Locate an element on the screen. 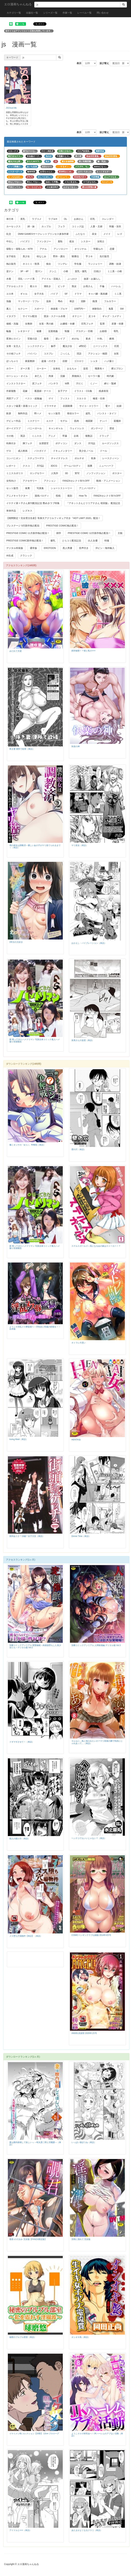  アンソロジー is located at coordinates (61, 249).